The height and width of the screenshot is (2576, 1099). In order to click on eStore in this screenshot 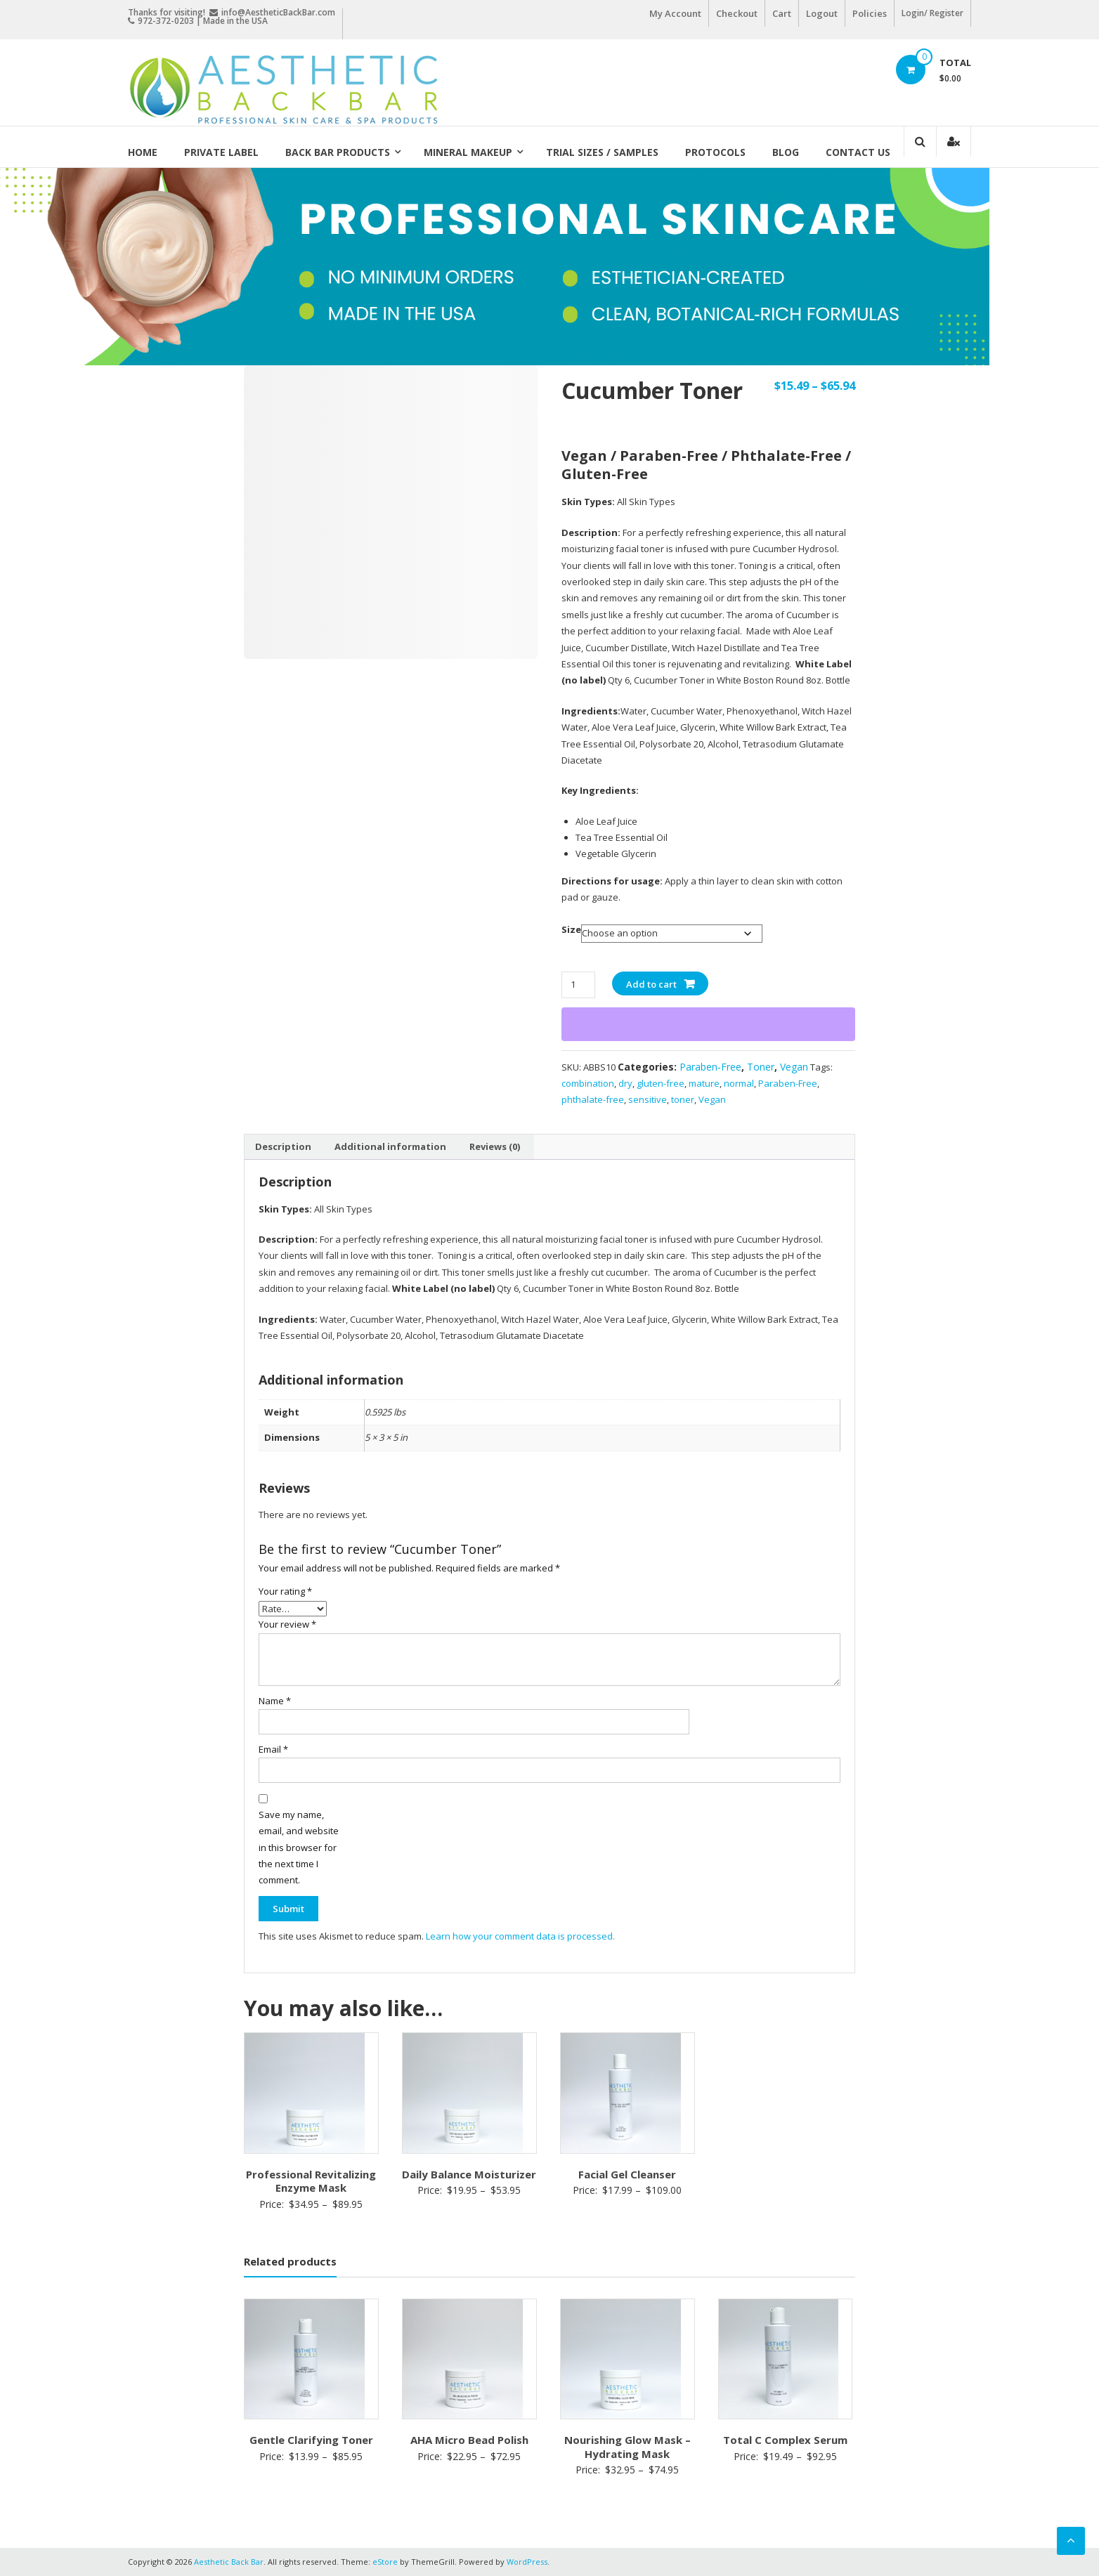, I will do `click(385, 2561)`.